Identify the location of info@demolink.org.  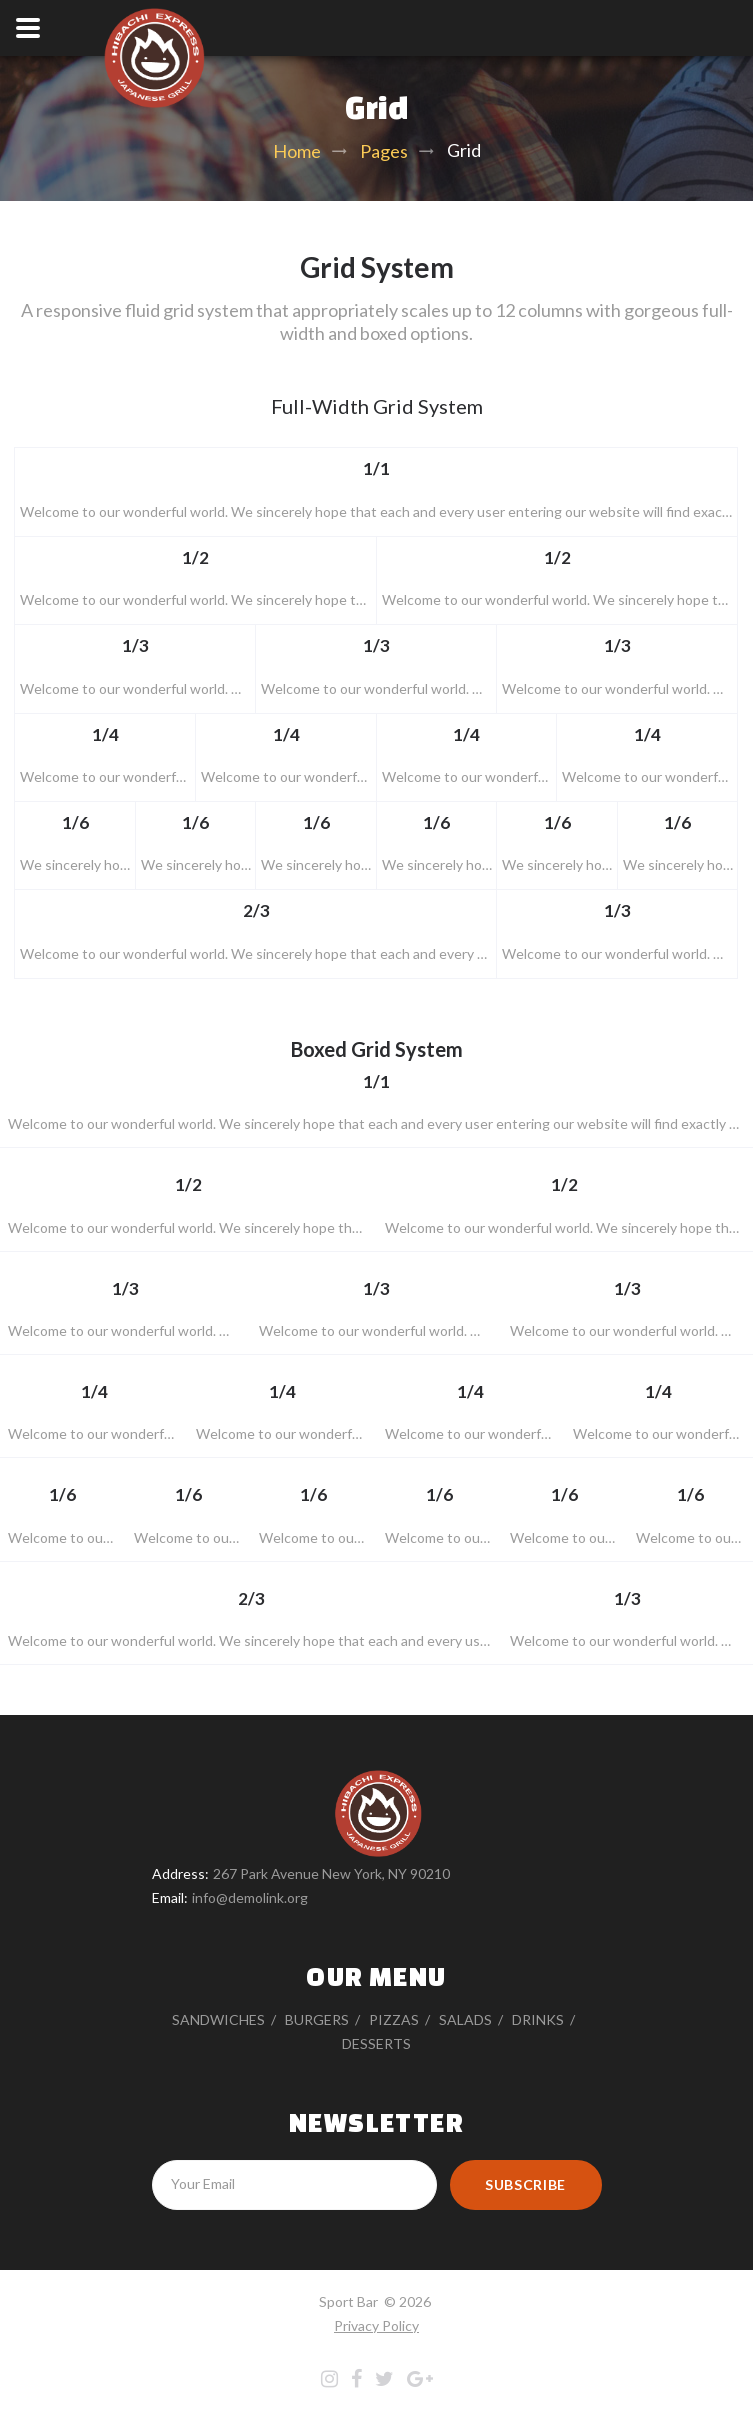
(250, 1897).